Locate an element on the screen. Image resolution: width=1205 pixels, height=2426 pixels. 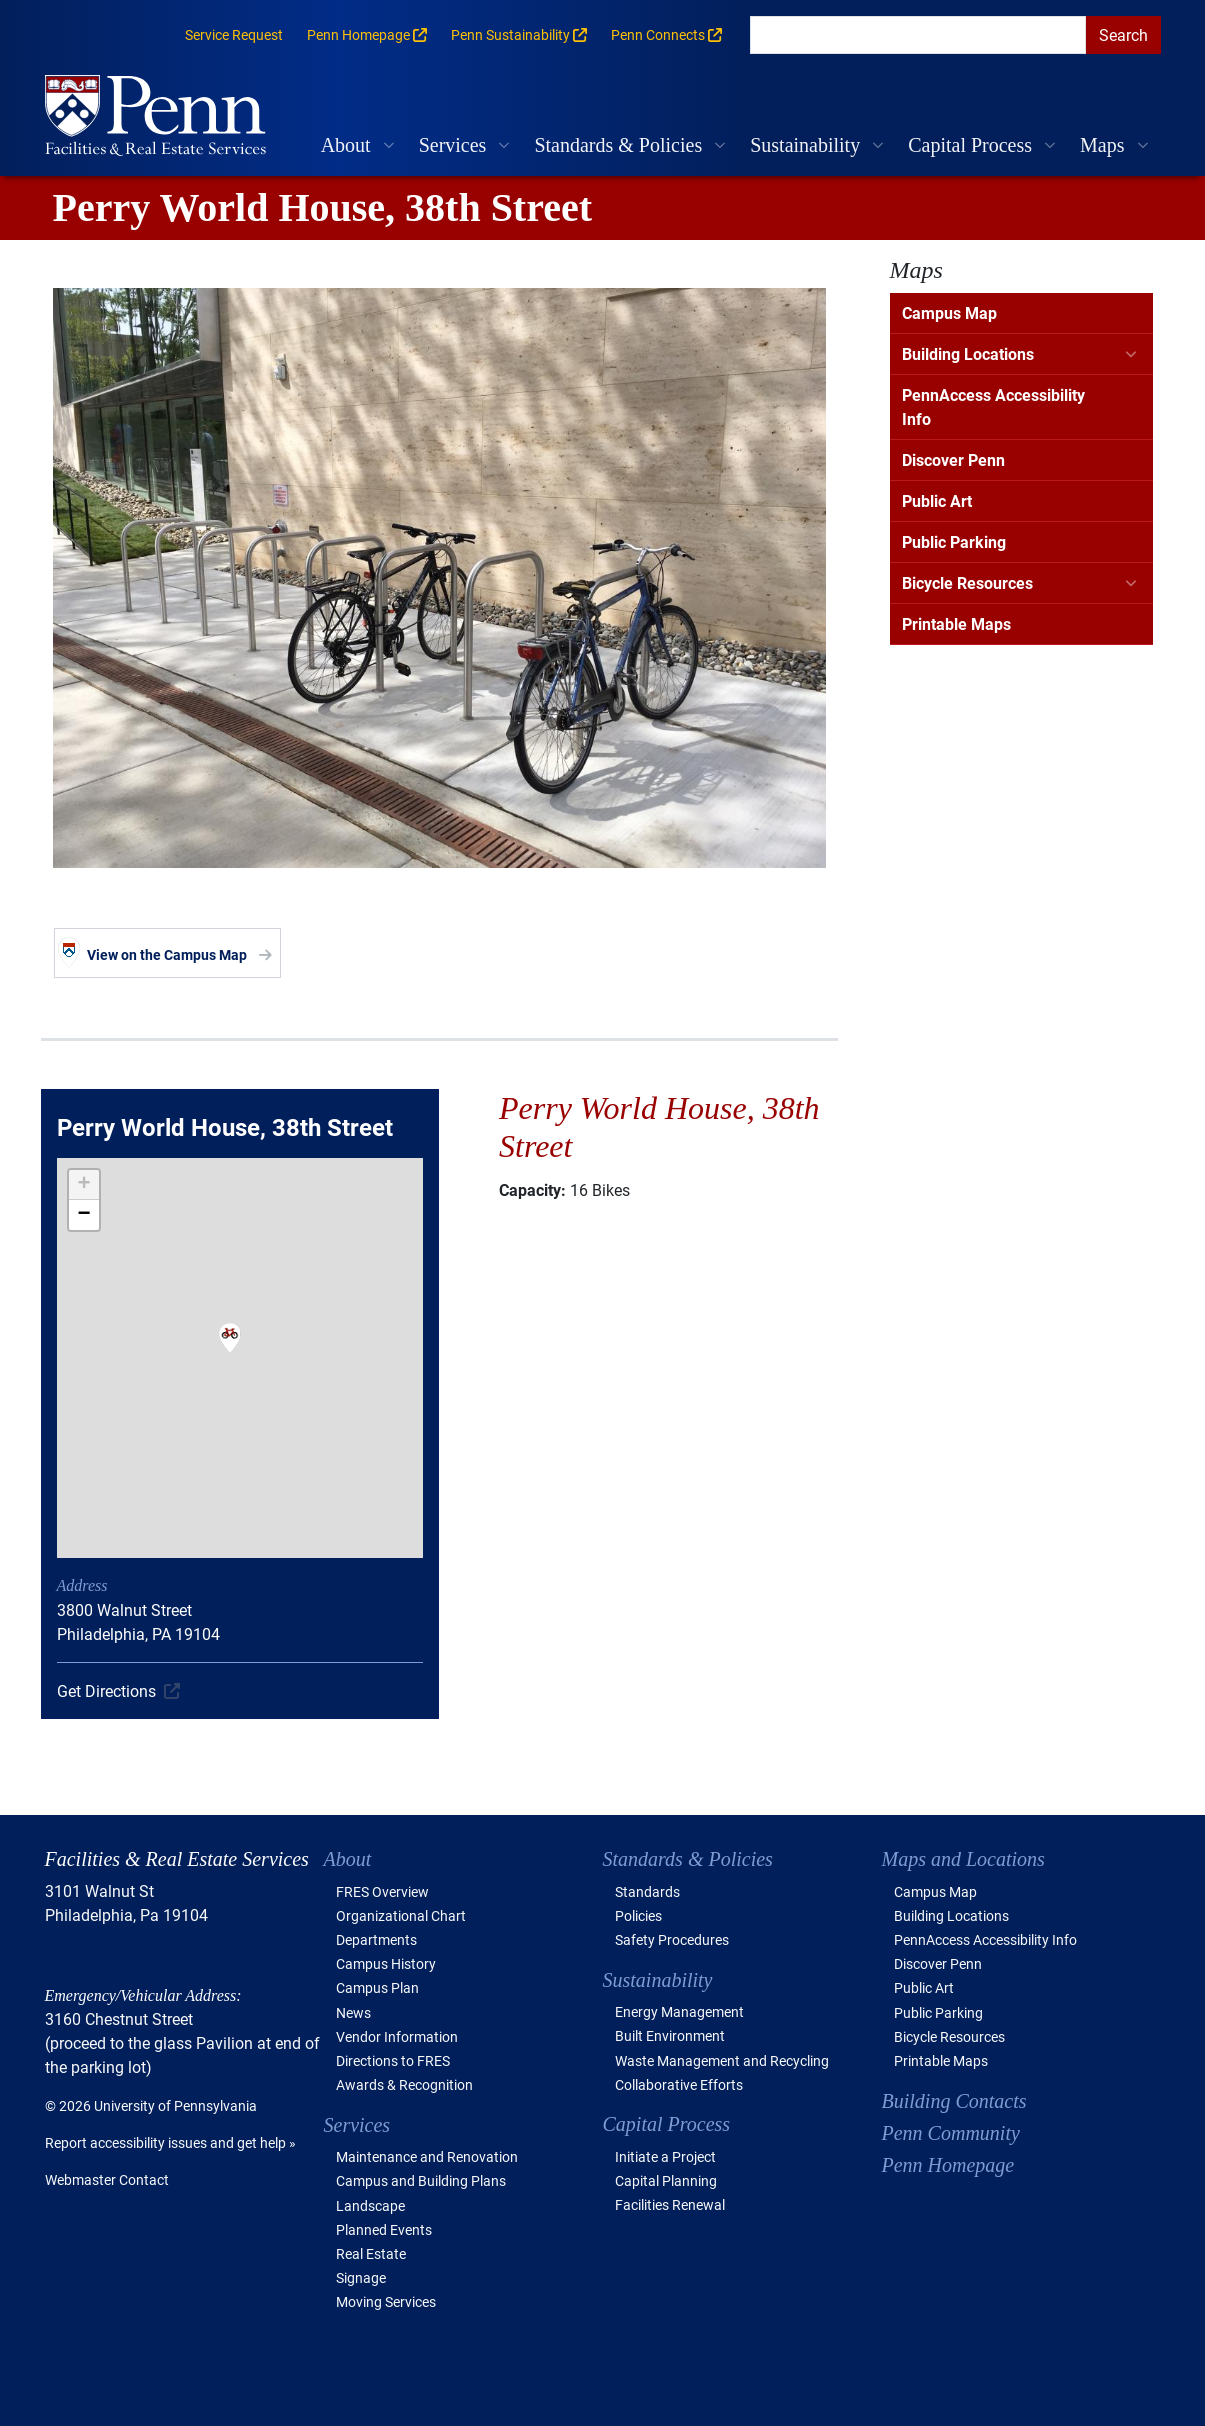
Report accessibility issues and get help » is located at coordinates (170, 2142).